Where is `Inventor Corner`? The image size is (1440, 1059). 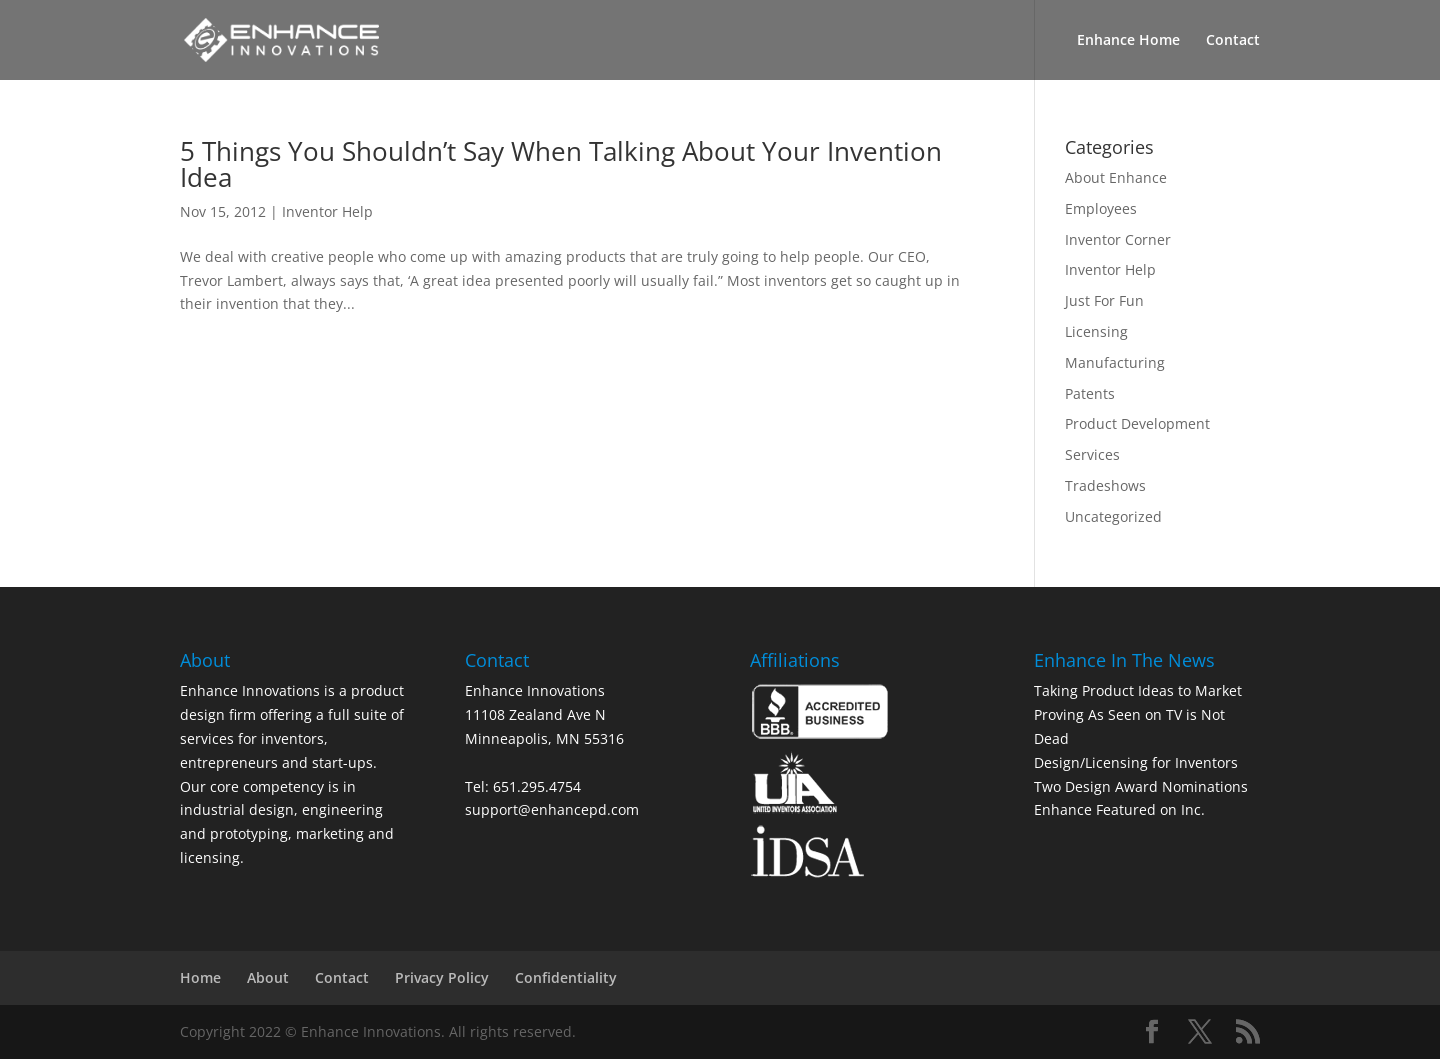
Inventor Corner is located at coordinates (1118, 239).